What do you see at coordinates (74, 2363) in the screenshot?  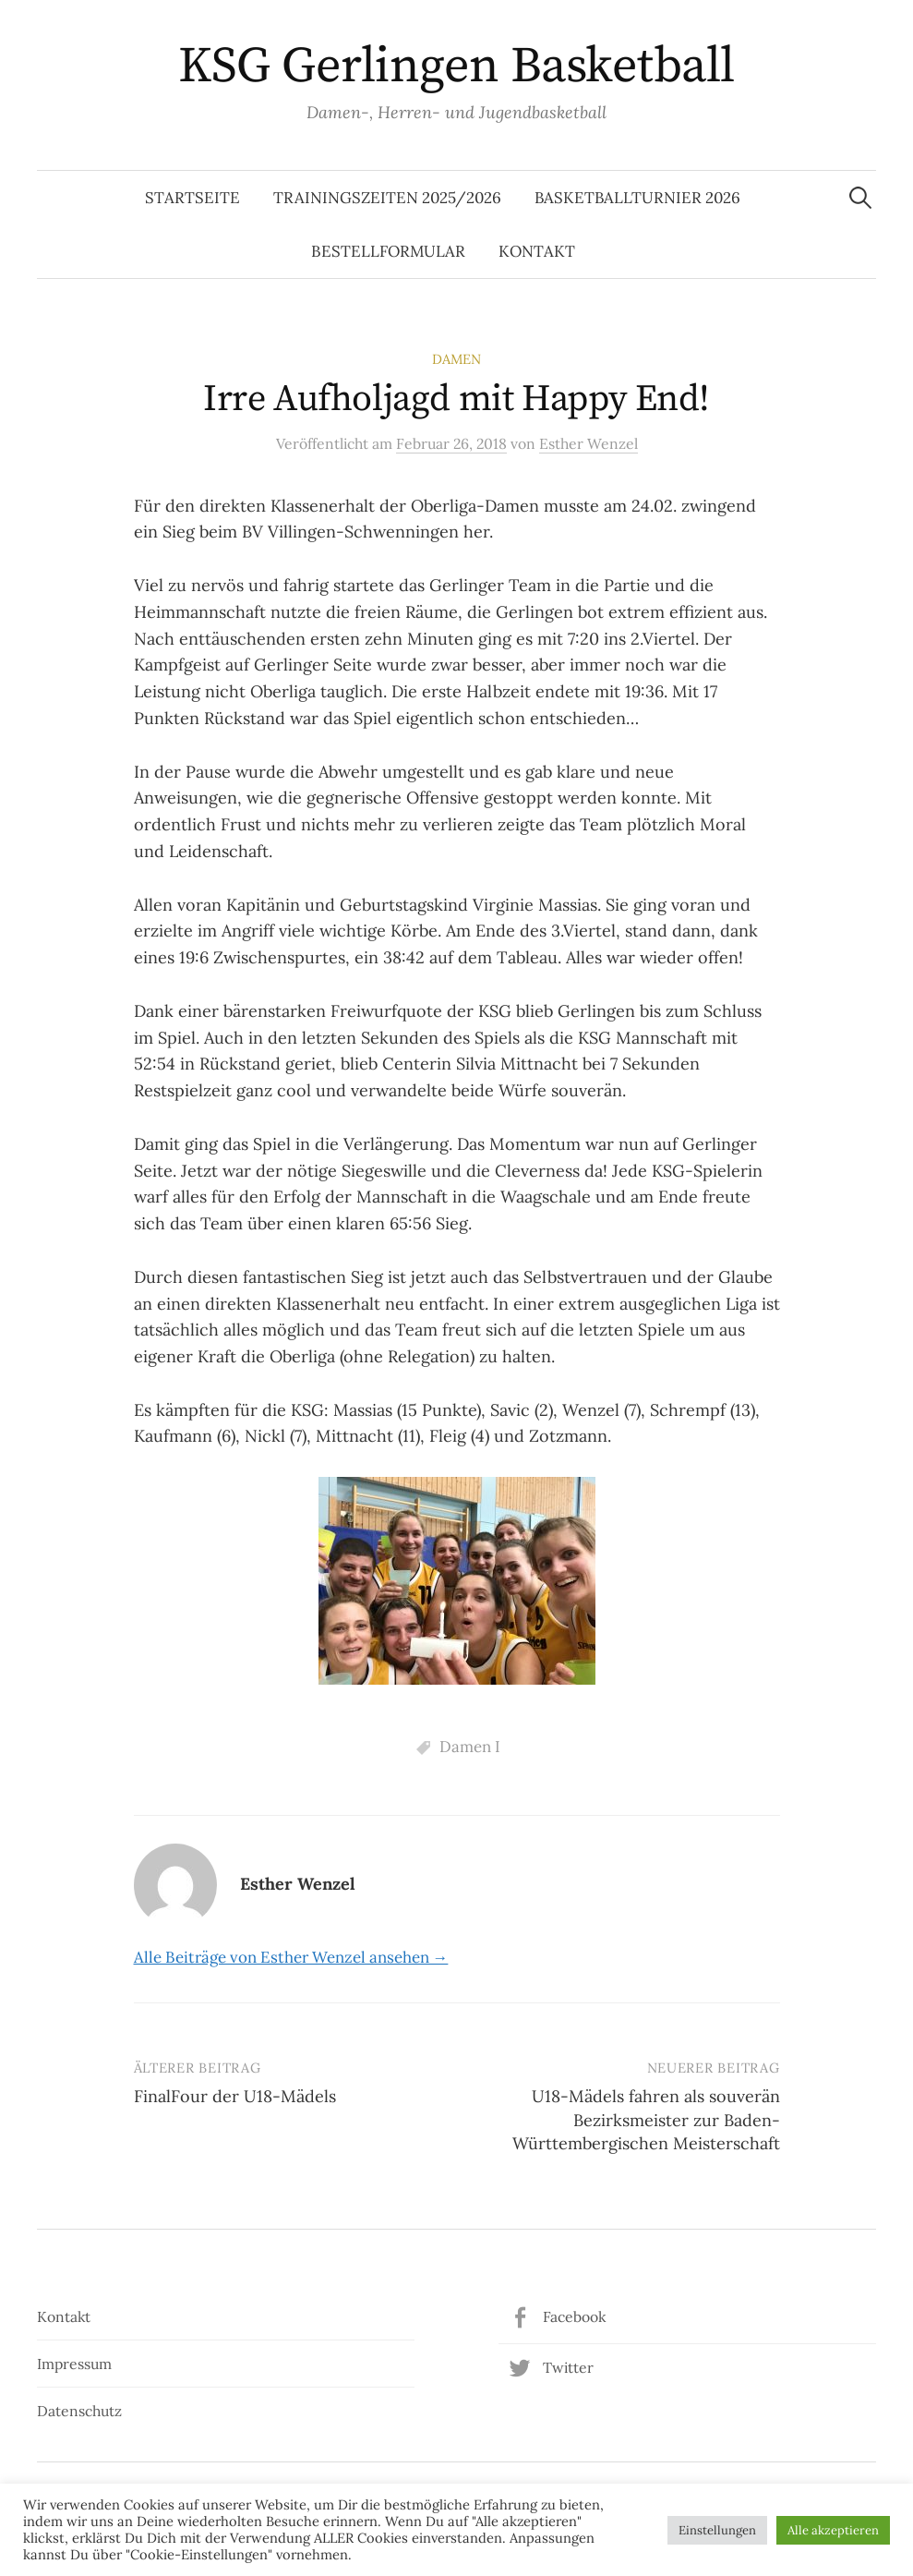 I see `Impressum` at bounding box center [74, 2363].